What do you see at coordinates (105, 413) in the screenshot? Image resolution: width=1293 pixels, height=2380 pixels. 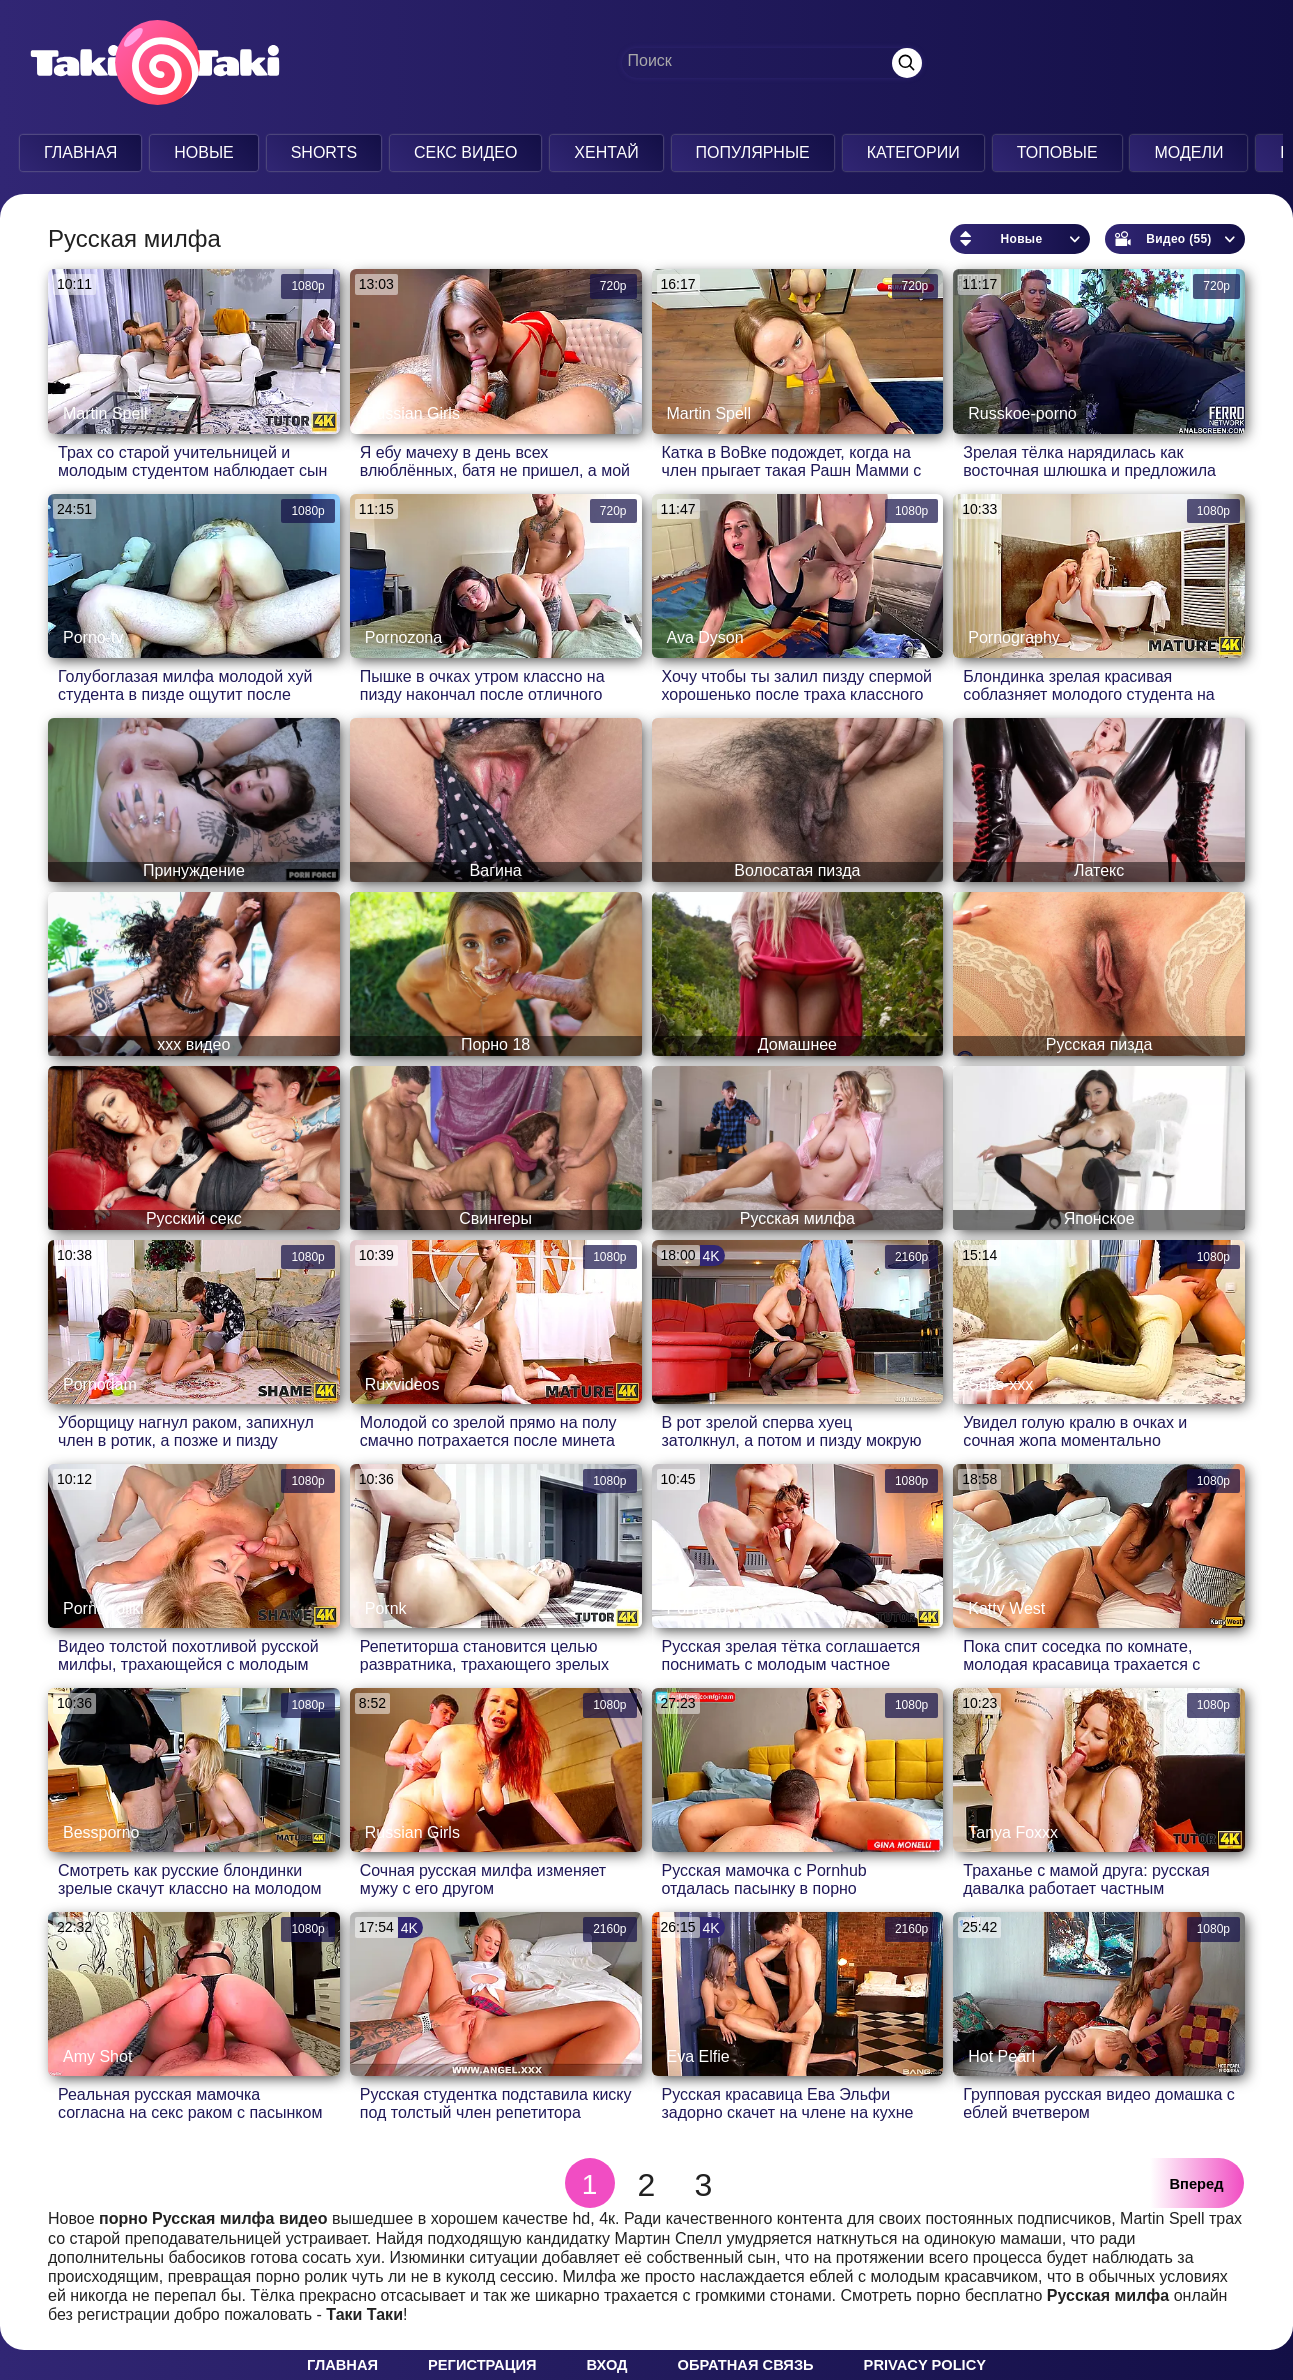 I see `Martin Spell` at bounding box center [105, 413].